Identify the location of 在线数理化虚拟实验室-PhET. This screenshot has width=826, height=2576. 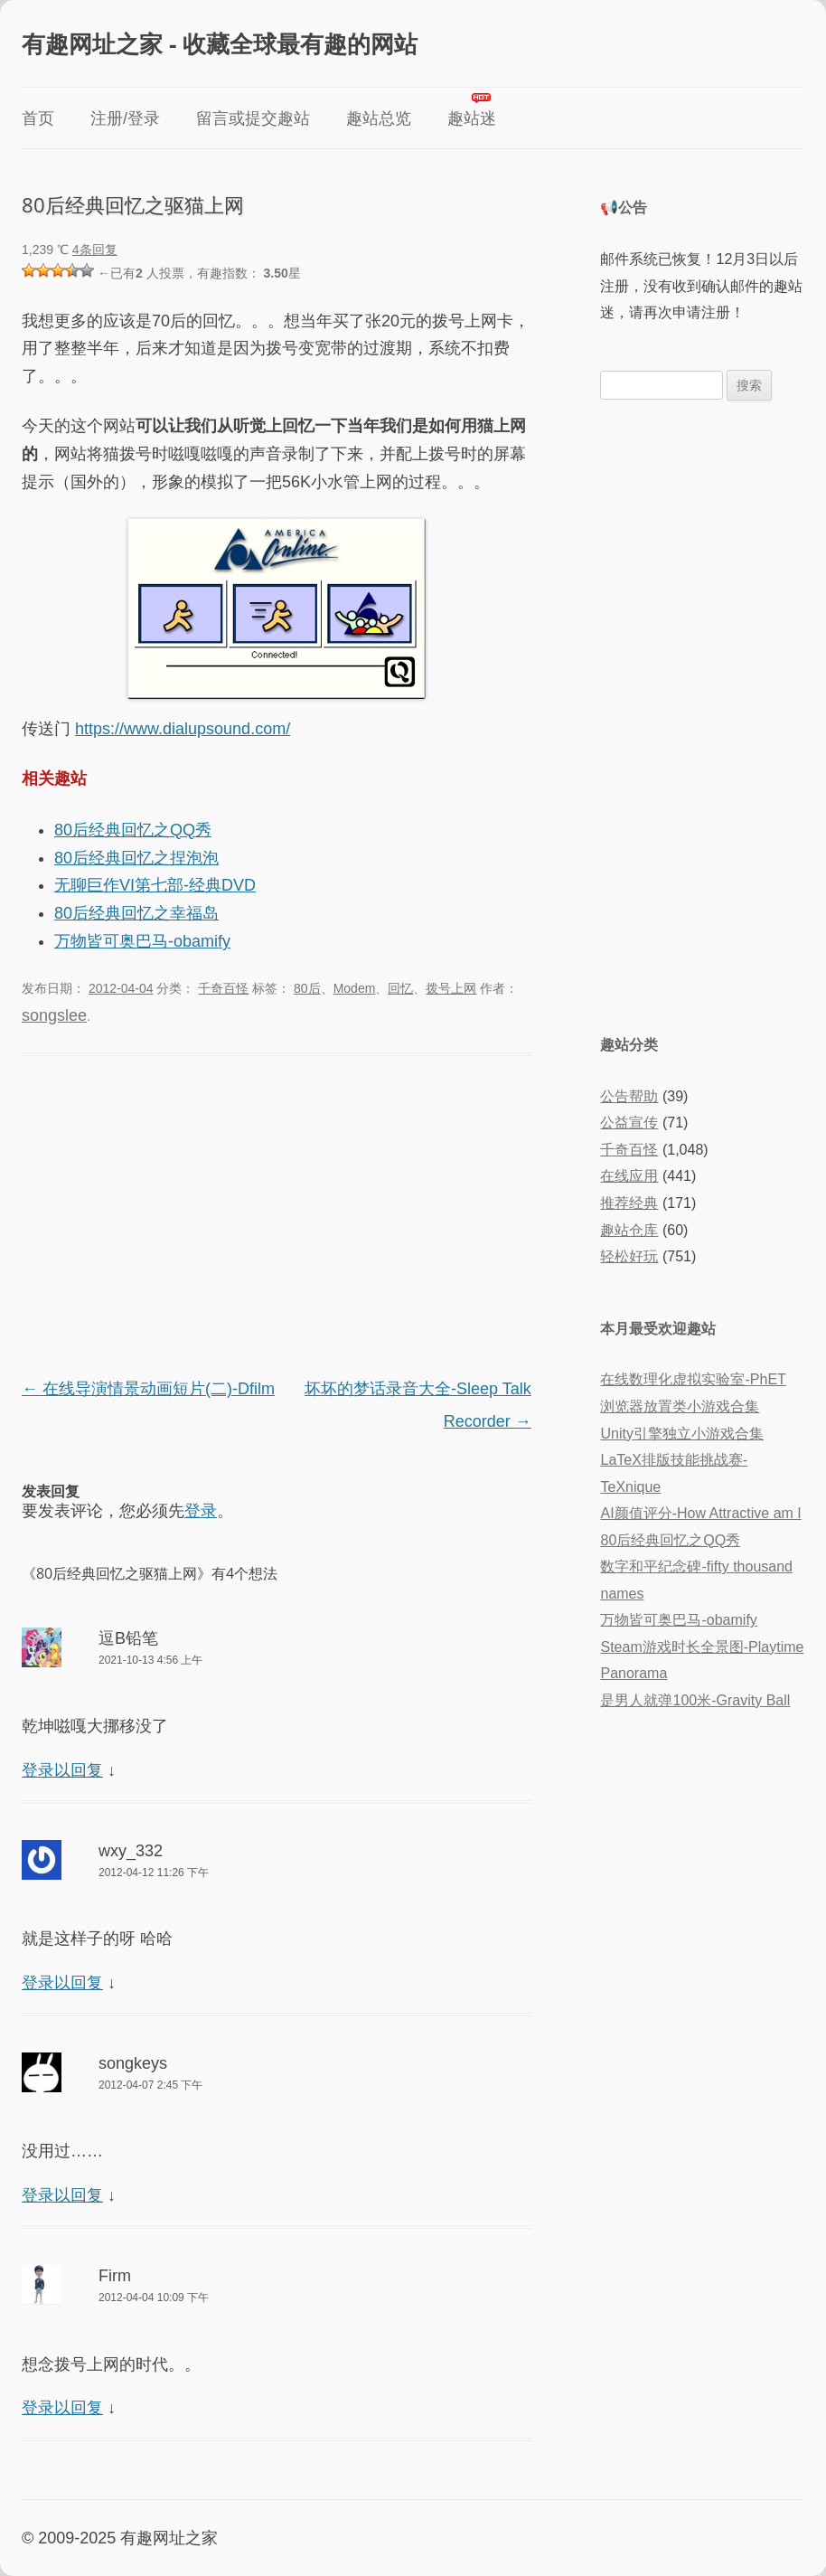
(692, 1379).